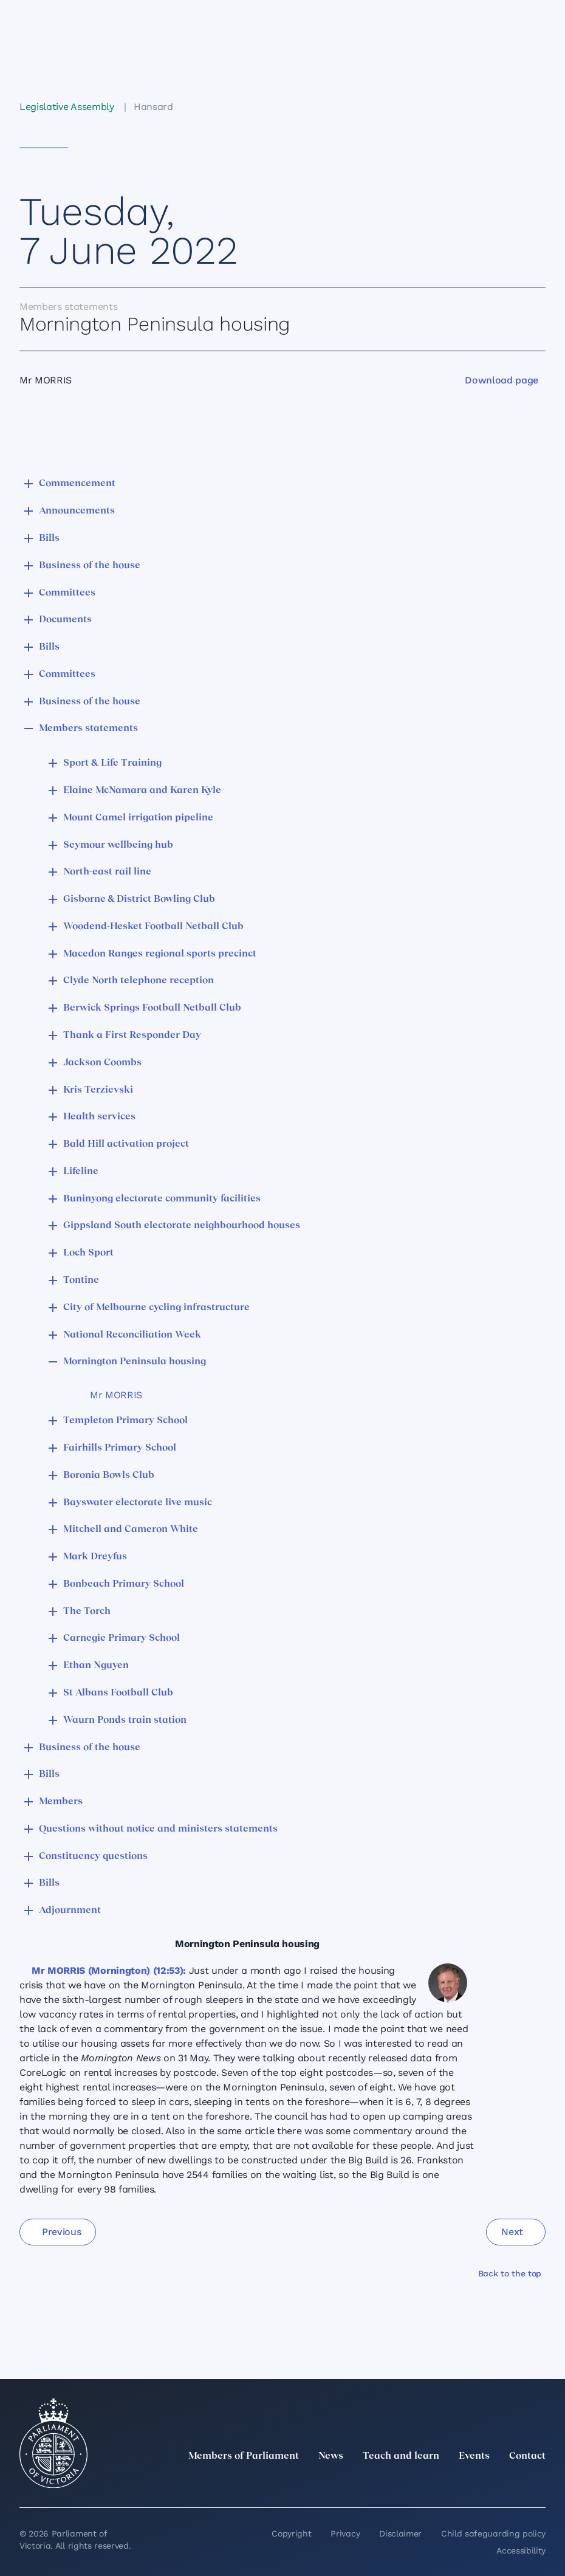 Image resolution: width=565 pixels, height=2576 pixels. What do you see at coordinates (527, 2456) in the screenshot?
I see `Contact` at bounding box center [527, 2456].